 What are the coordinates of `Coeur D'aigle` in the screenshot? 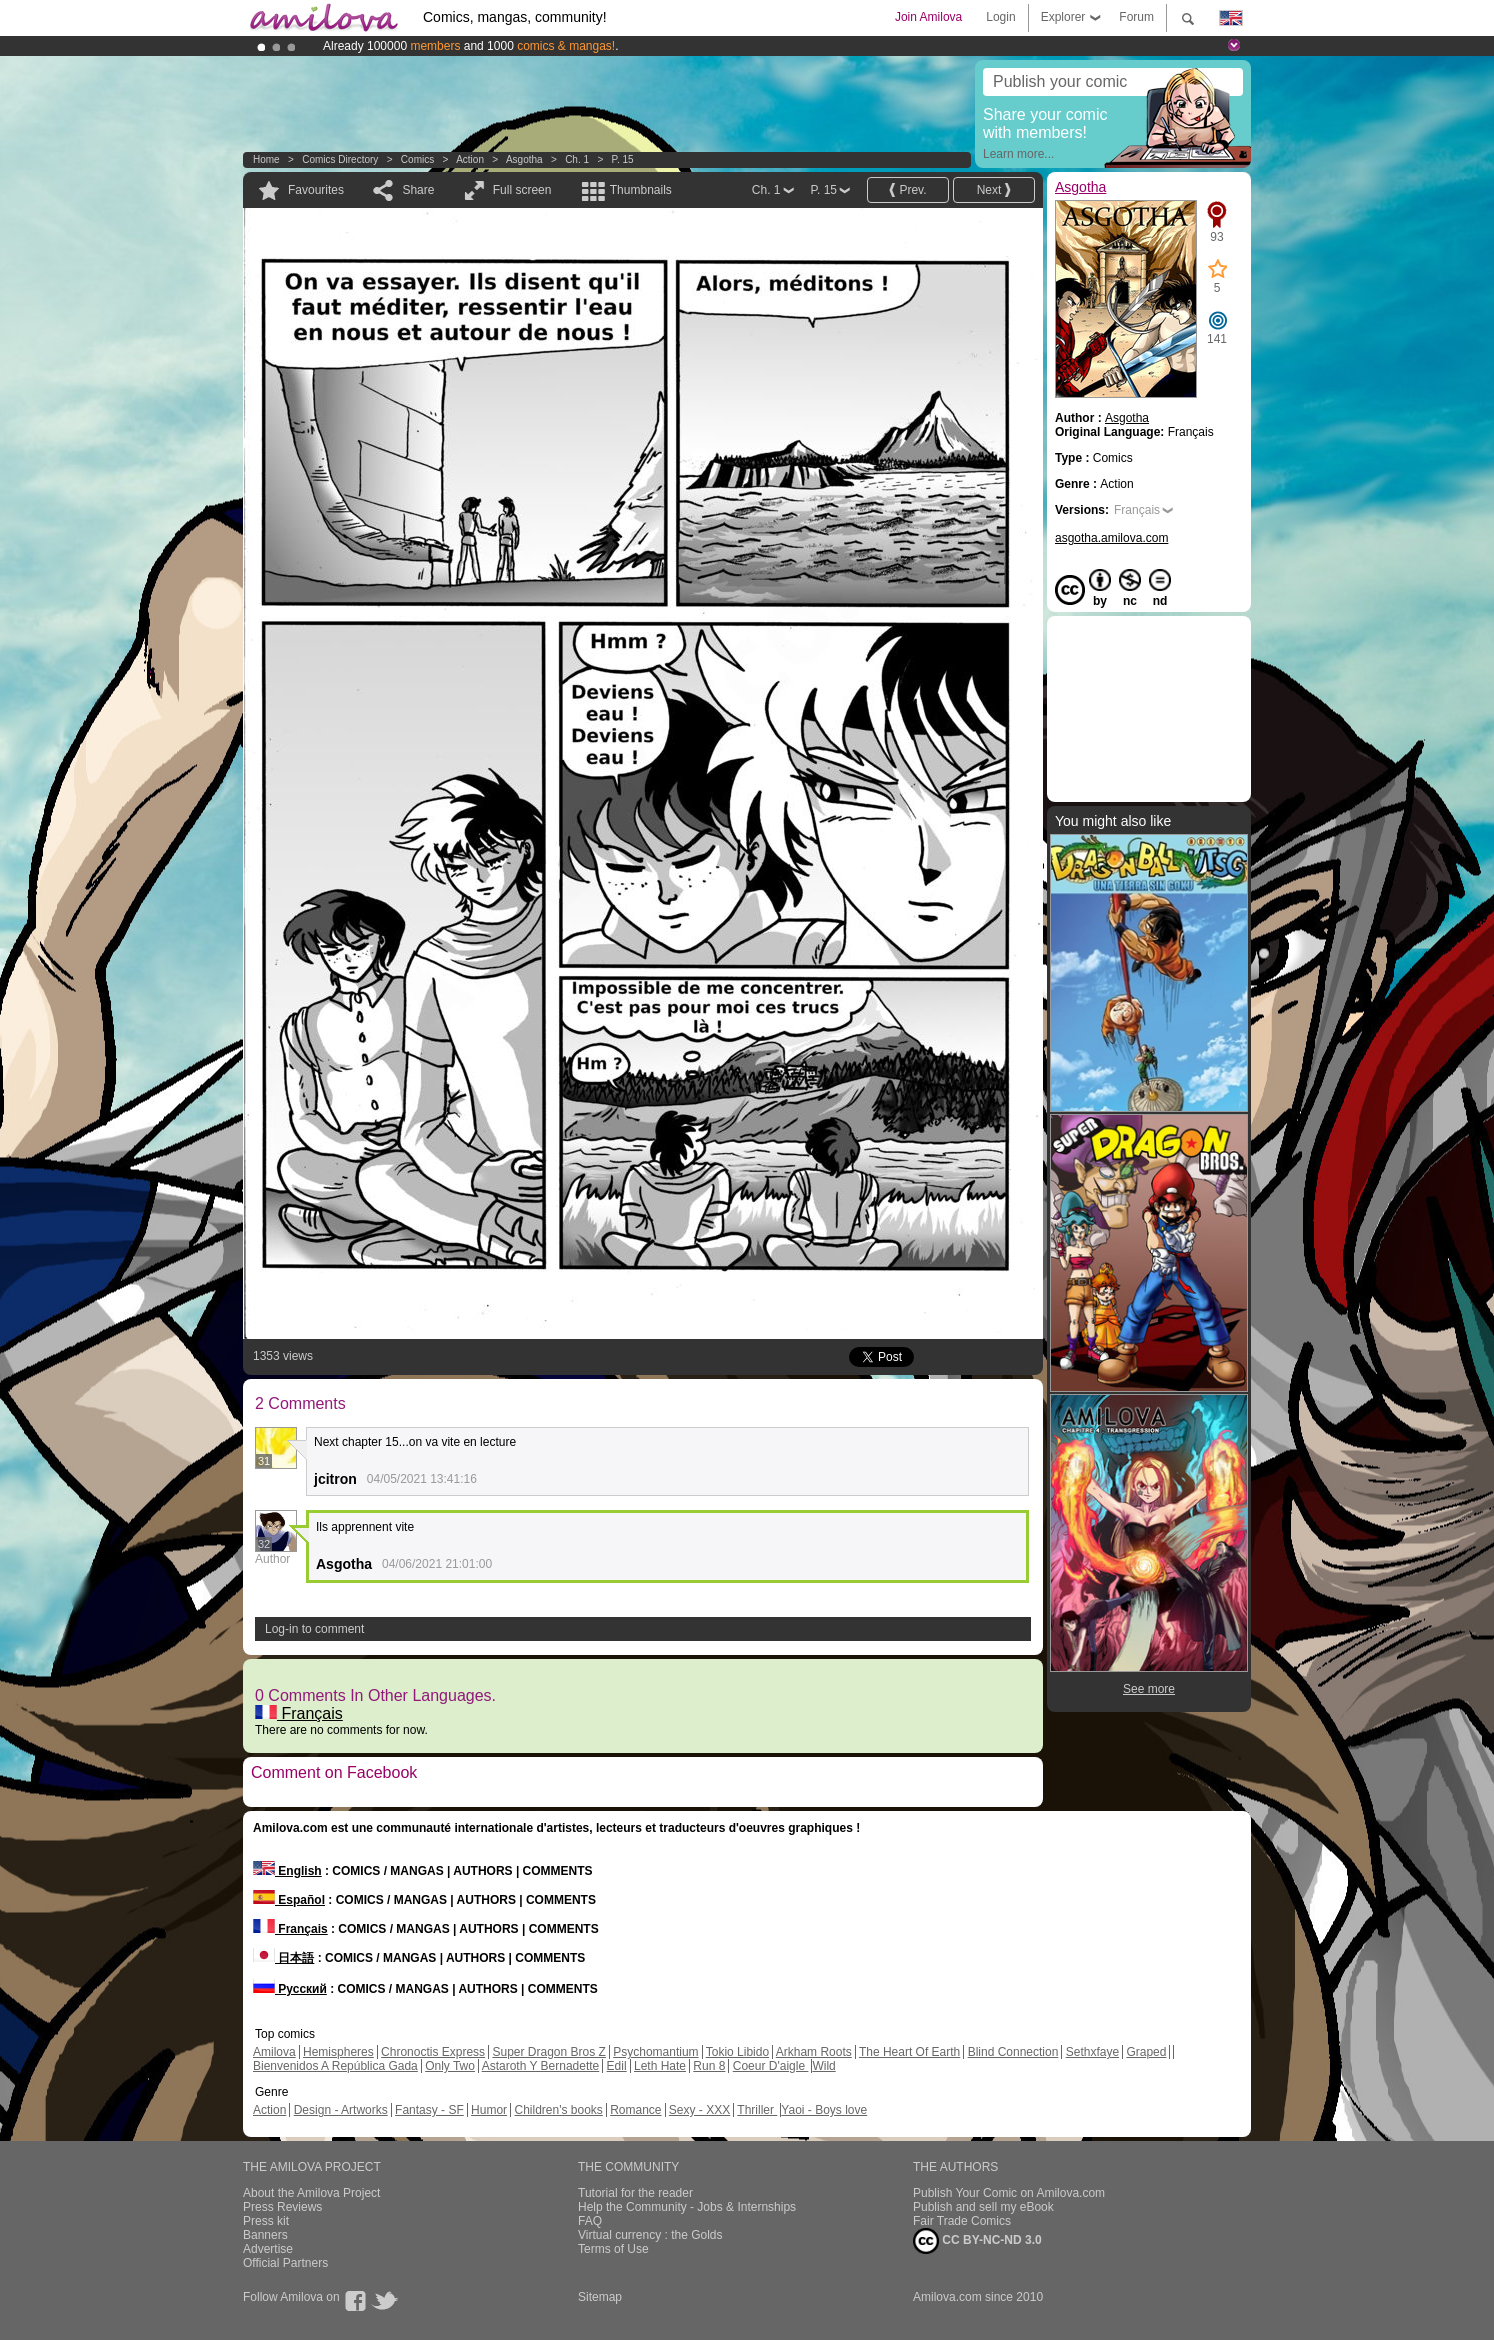 It's located at (771, 2066).